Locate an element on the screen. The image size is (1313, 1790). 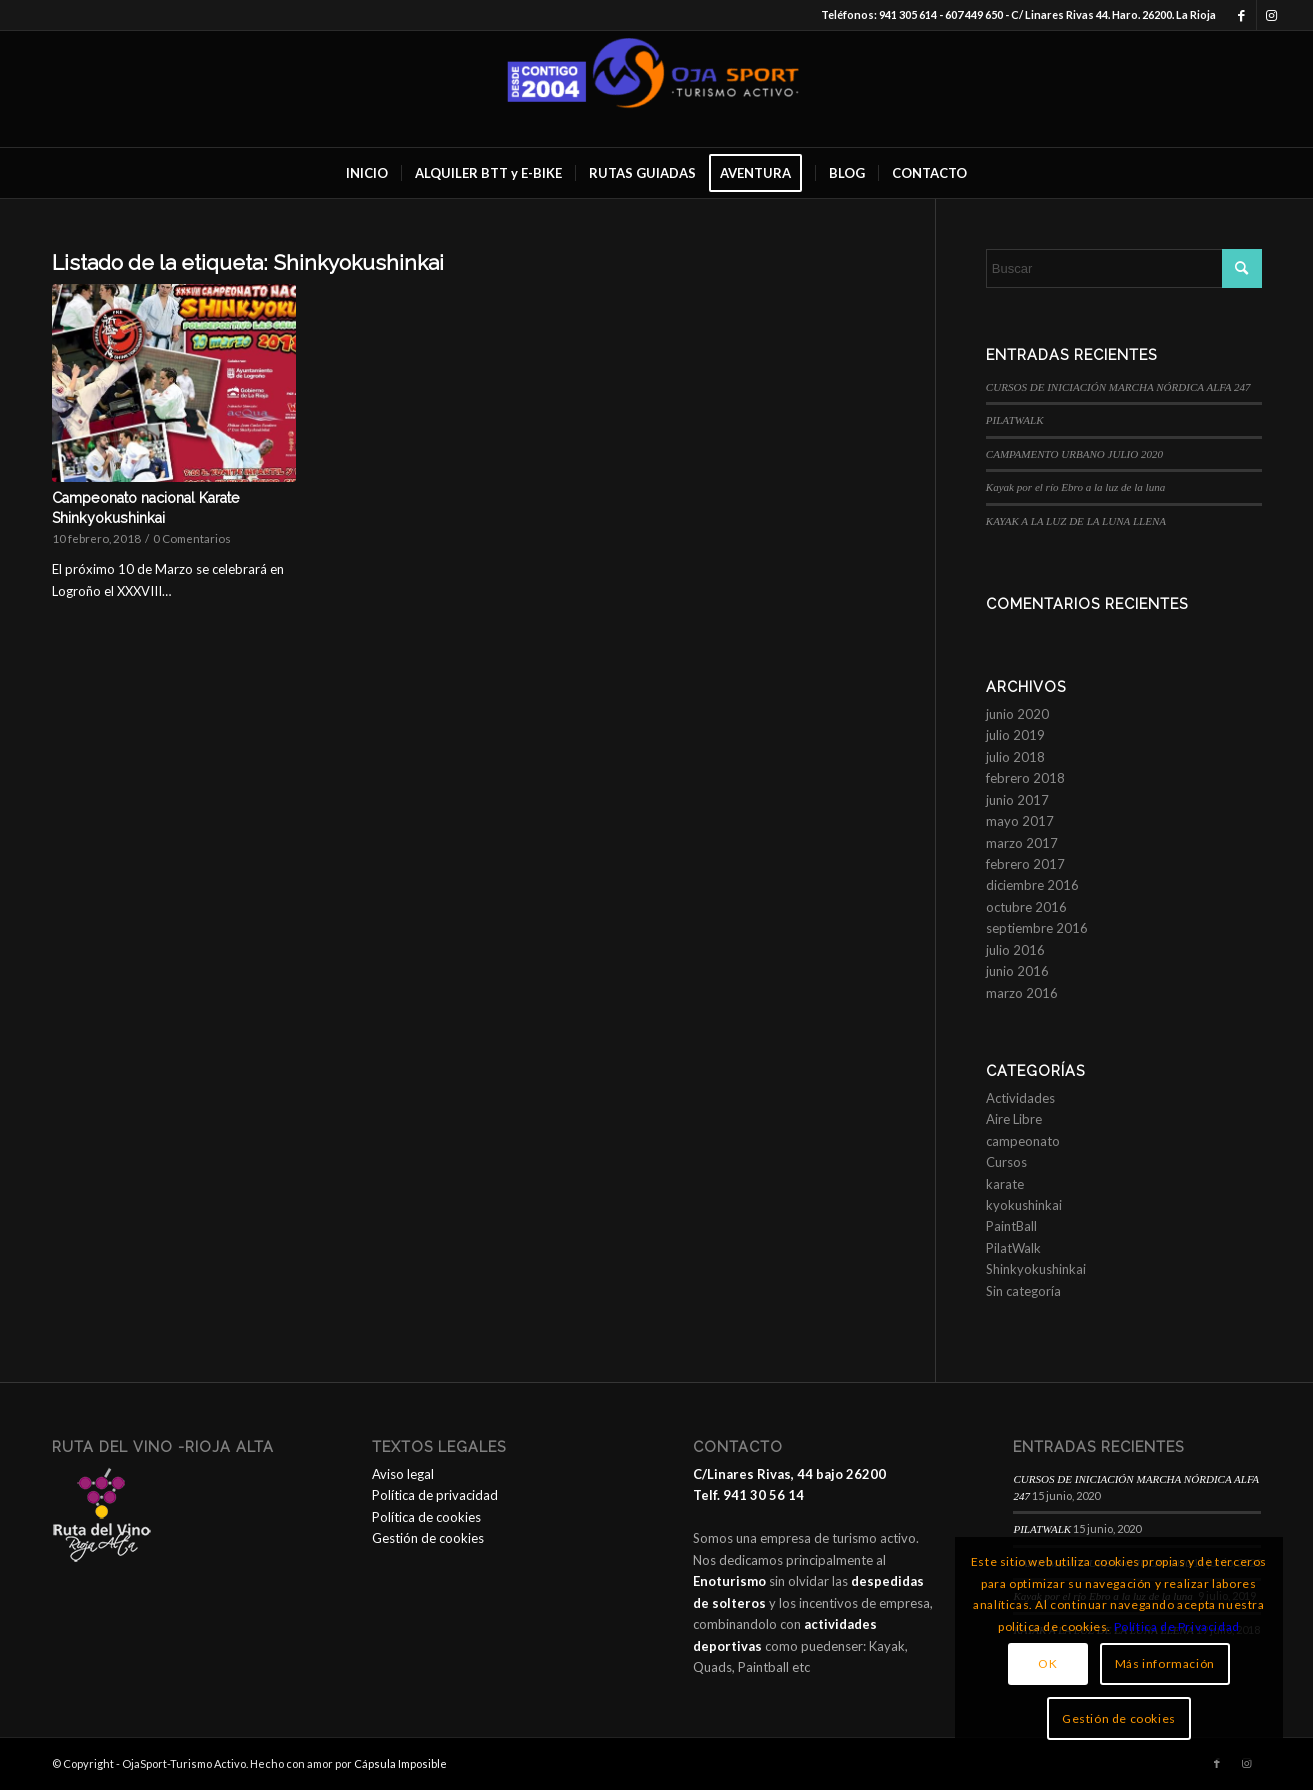
PilatWalk is located at coordinates (1013, 1248).